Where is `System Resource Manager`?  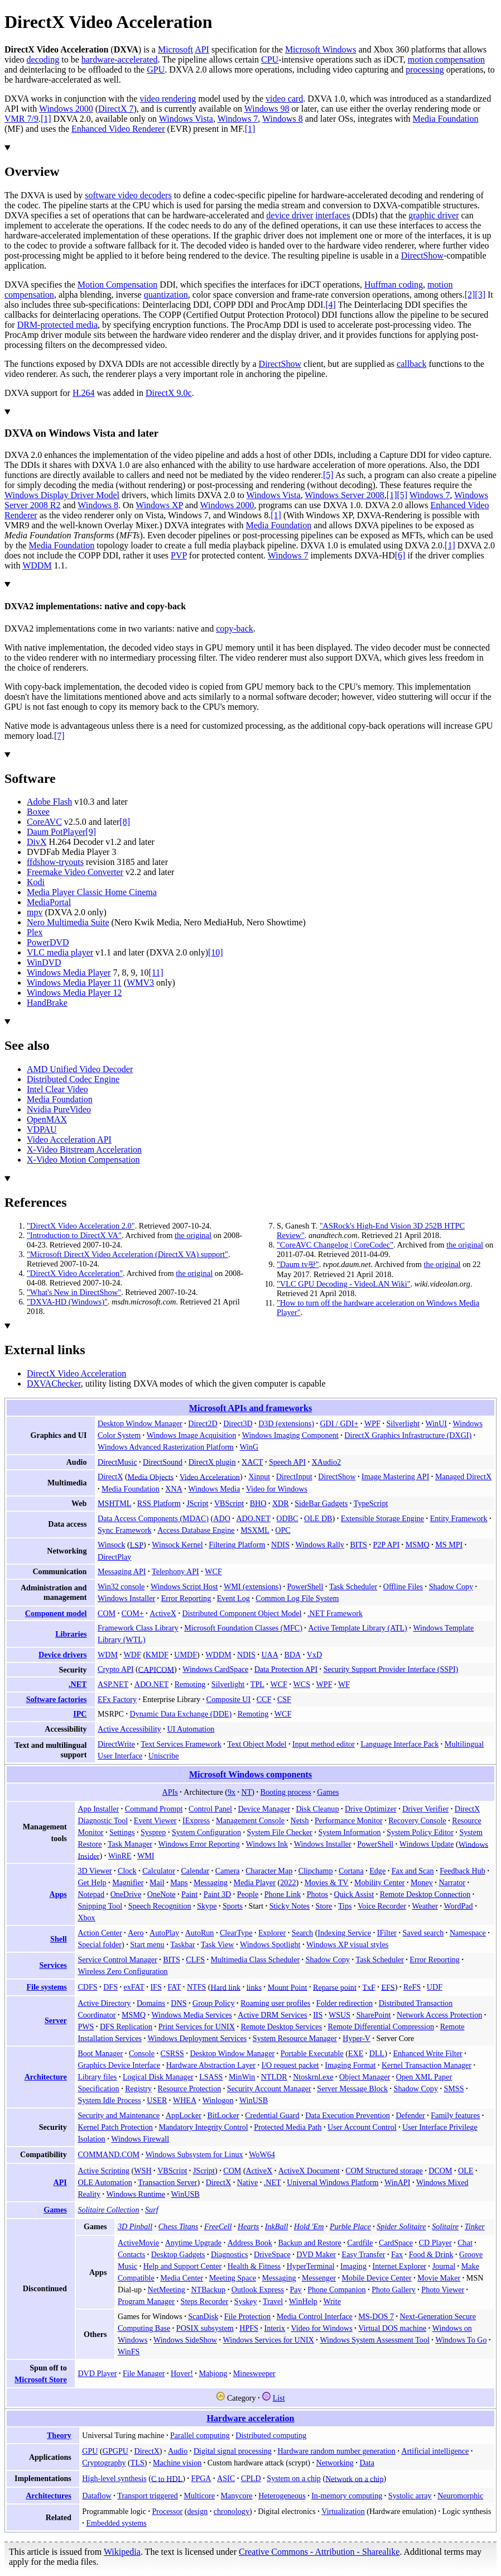
System Resource Manager is located at coordinates (295, 2038).